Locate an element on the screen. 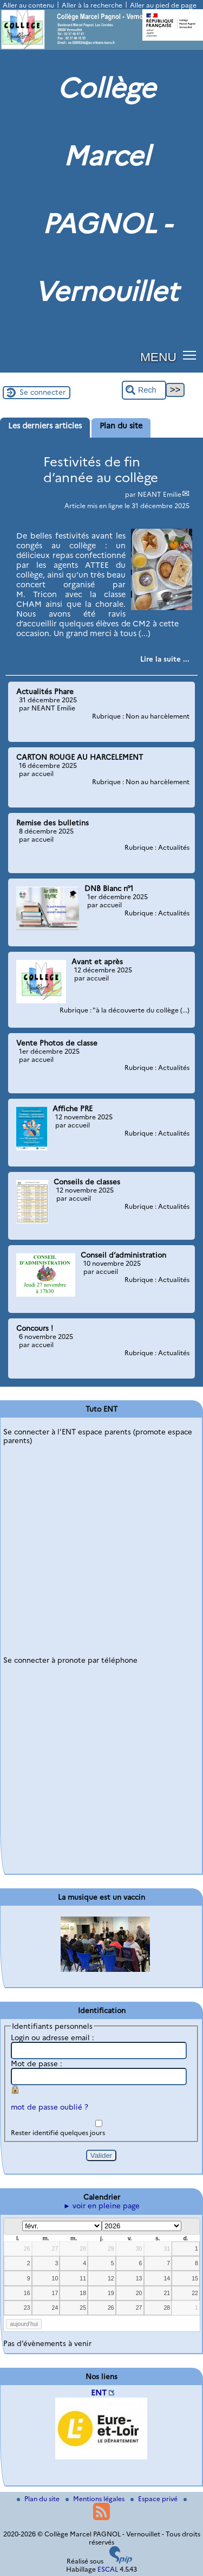 The height and width of the screenshot is (2576, 203). 25 is located at coordinates (83, 2307).